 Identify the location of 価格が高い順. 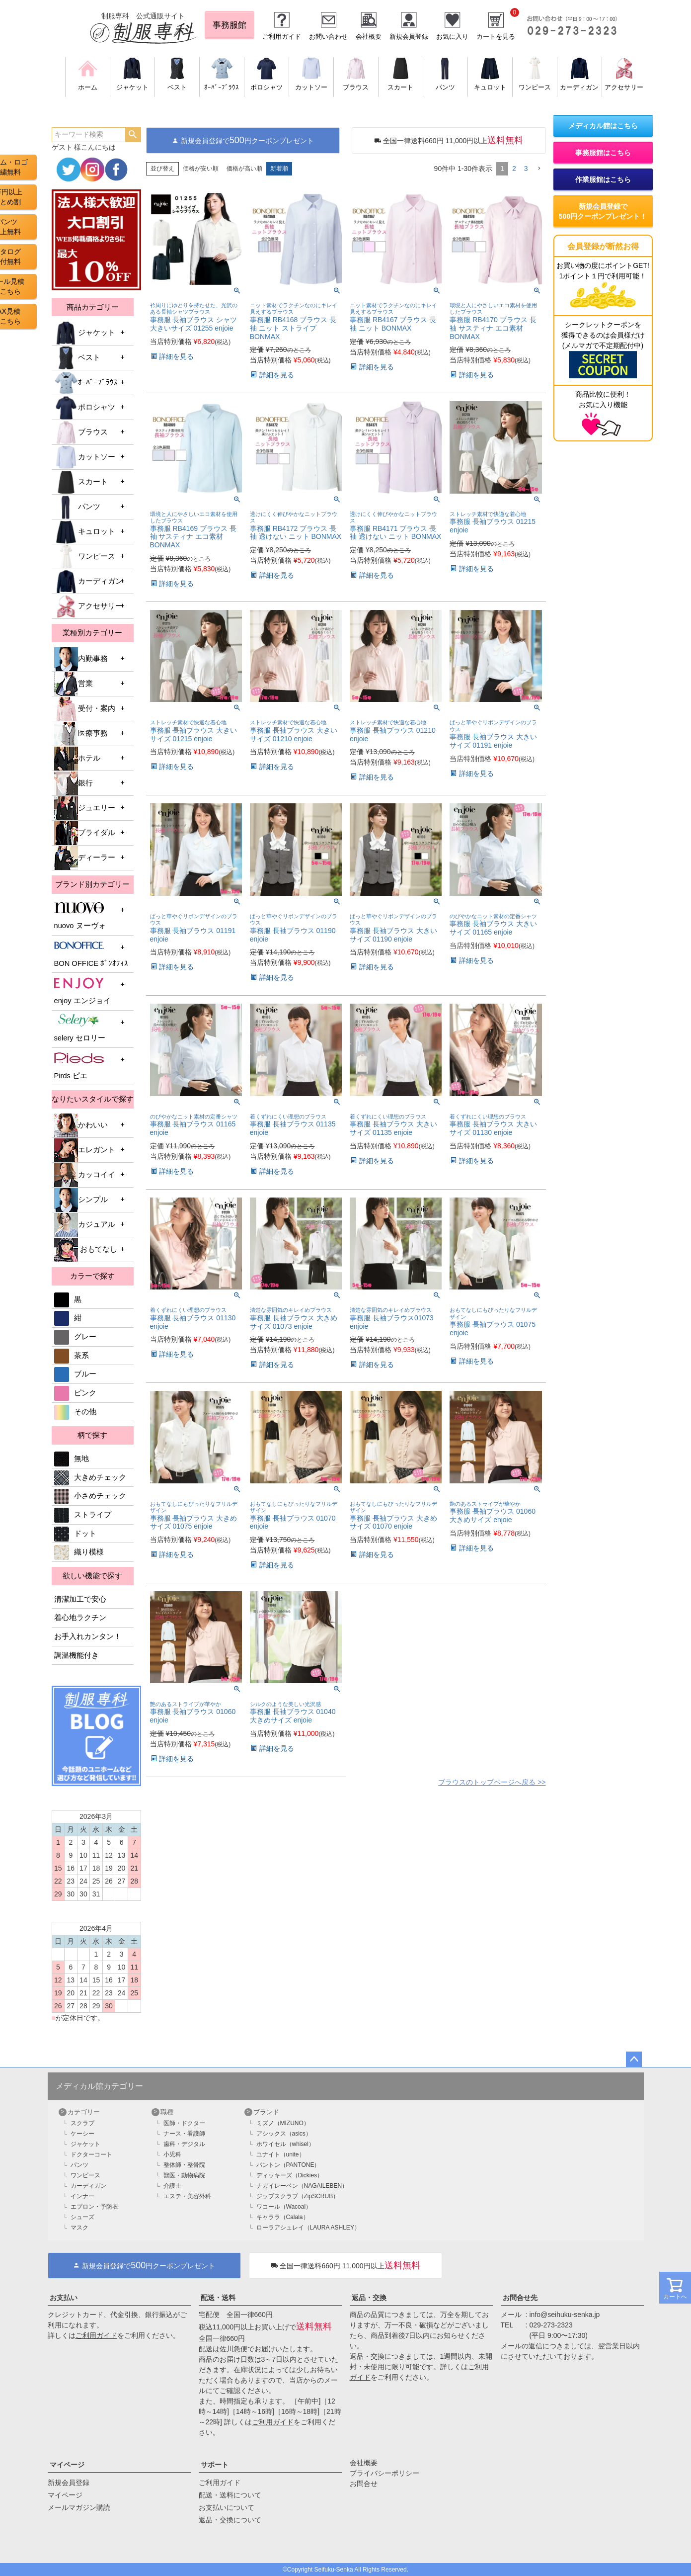
(244, 168).